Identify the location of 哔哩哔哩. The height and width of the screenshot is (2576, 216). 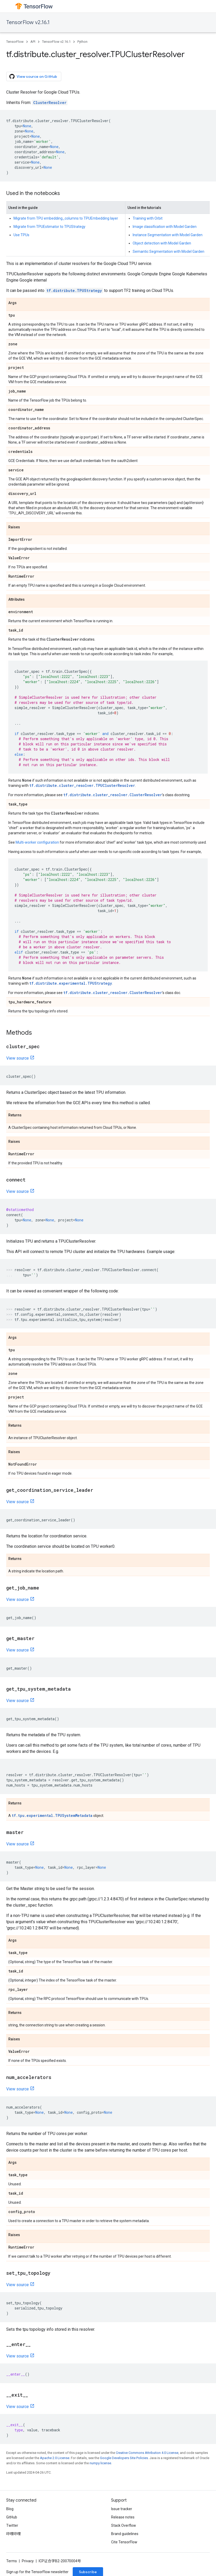
(13, 2534).